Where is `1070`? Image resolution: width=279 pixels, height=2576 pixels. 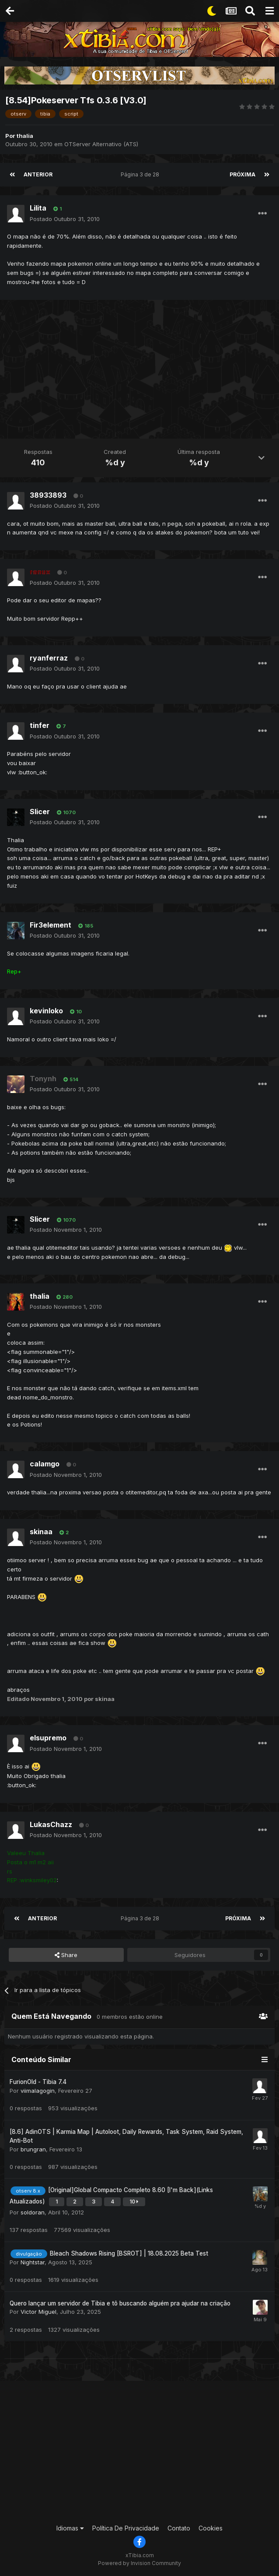 1070 is located at coordinates (66, 812).